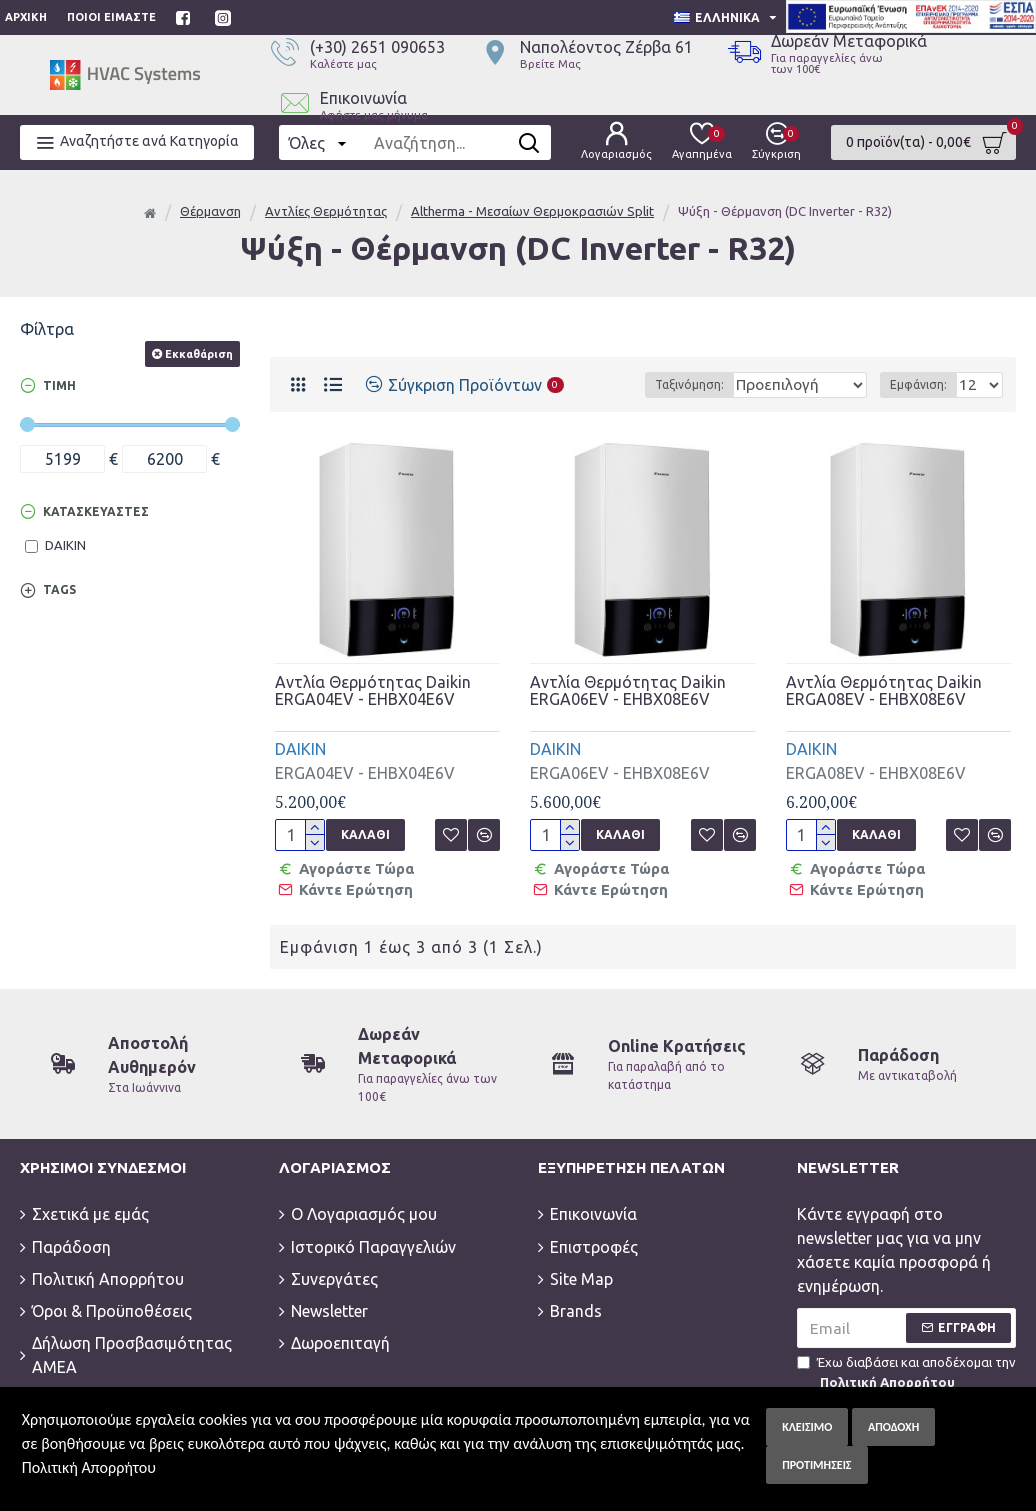  What do you see at coordinates (59, 589) in the screenshot?
I see `Tags` at bounding box center [59, 589].